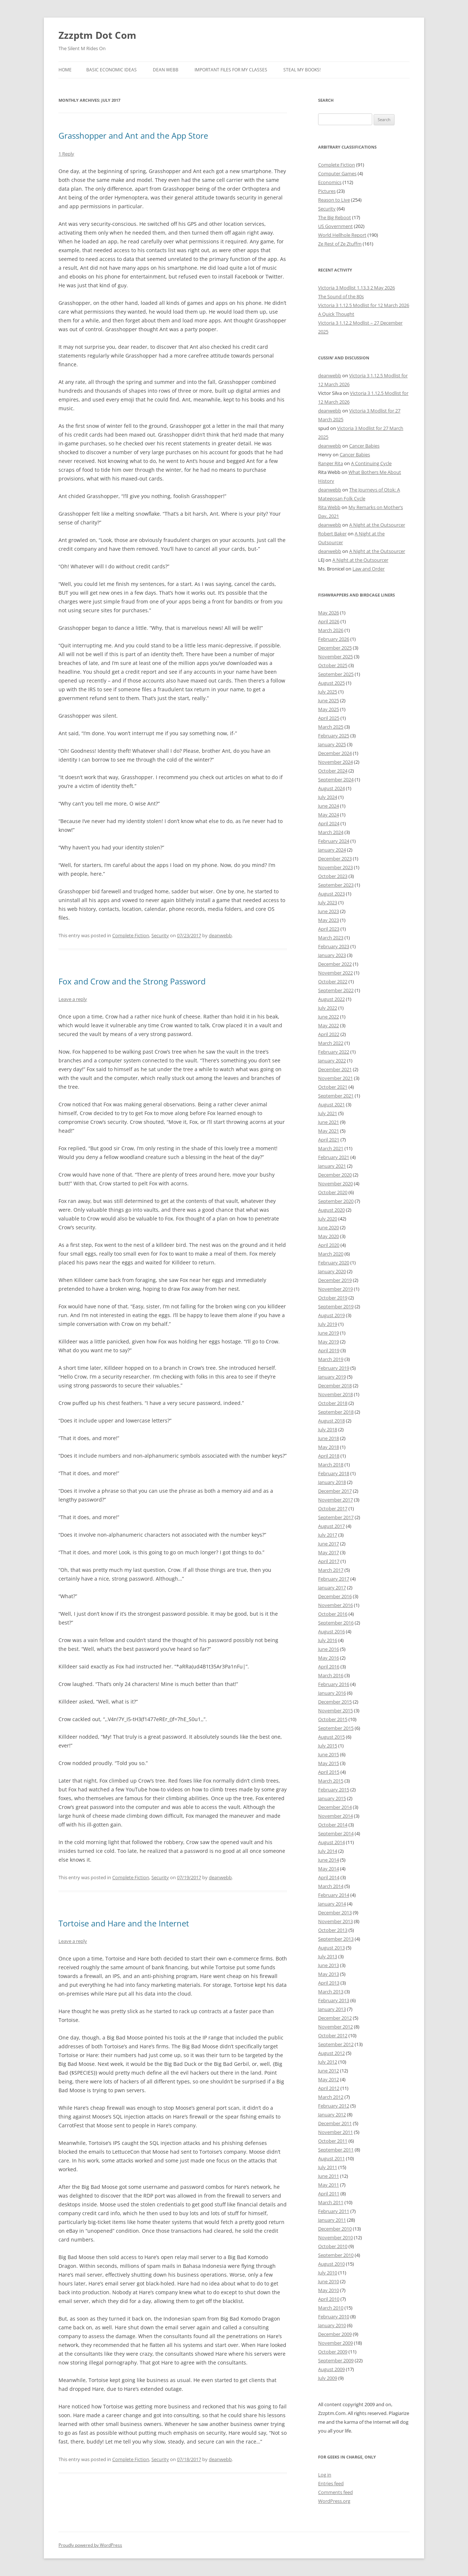 The width and height of the screenshot is (468, 2576). What do you see at coordinates (328, 1658) in the screenshot?
I see `May 2016` at bounding box center [328, 1658].